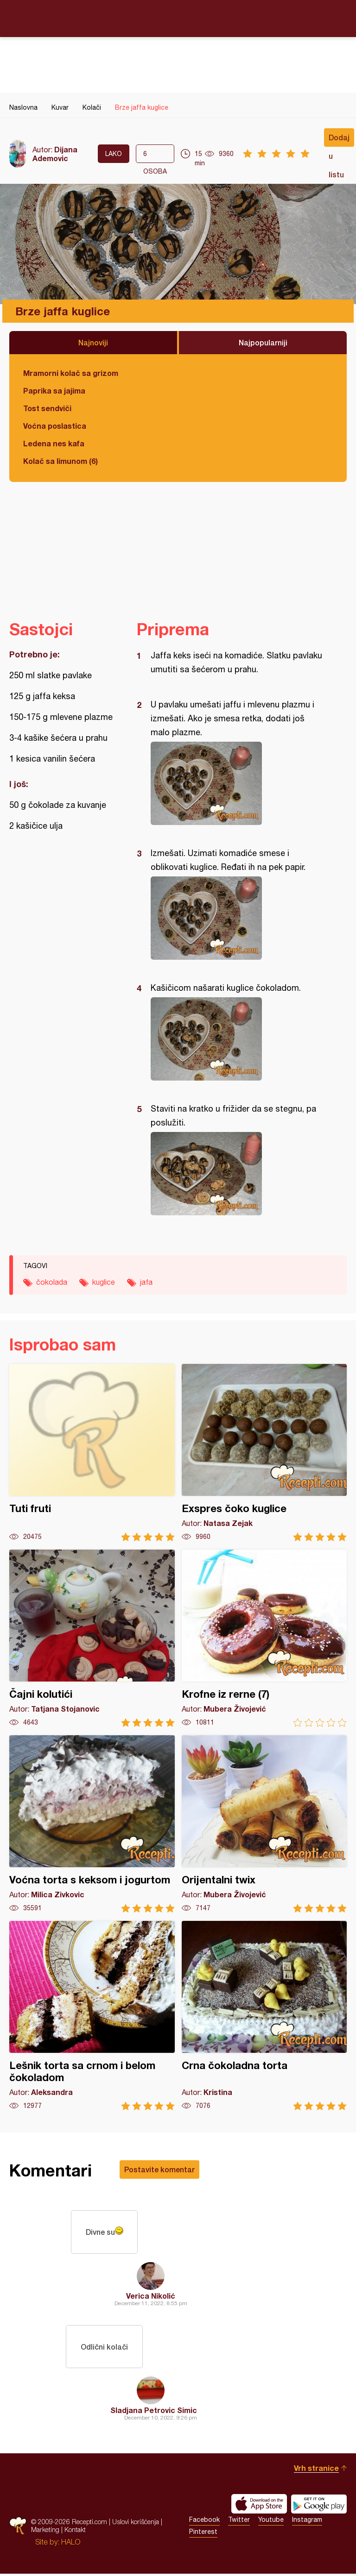 The width and height of the screenshot is (356, 2576). Describe the element at coordinates (47, 408) in the screenshot. I see `Tost sendviči` at that location.